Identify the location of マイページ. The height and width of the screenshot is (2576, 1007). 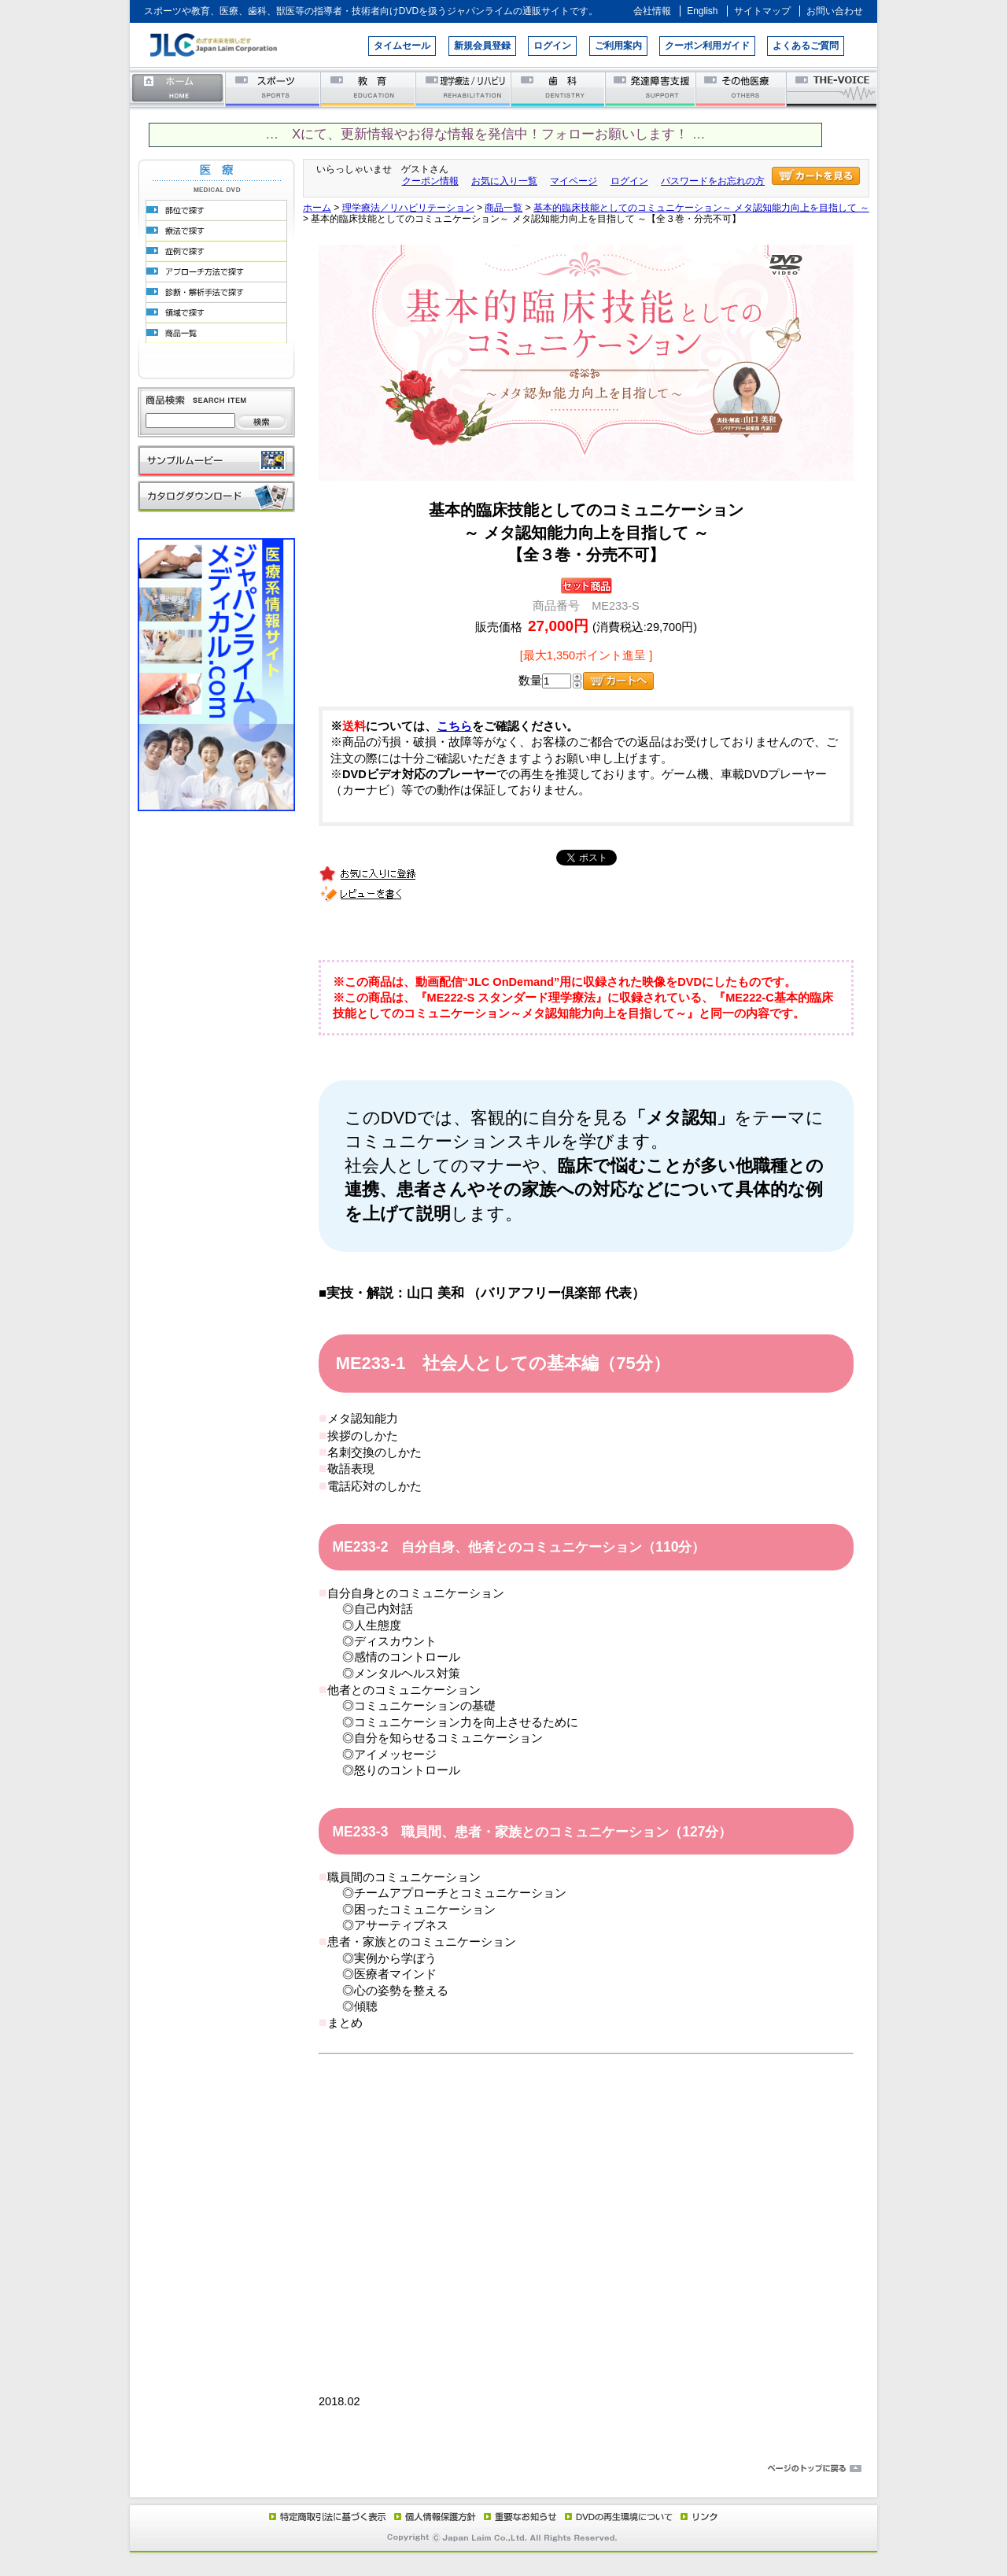
(573, 180).